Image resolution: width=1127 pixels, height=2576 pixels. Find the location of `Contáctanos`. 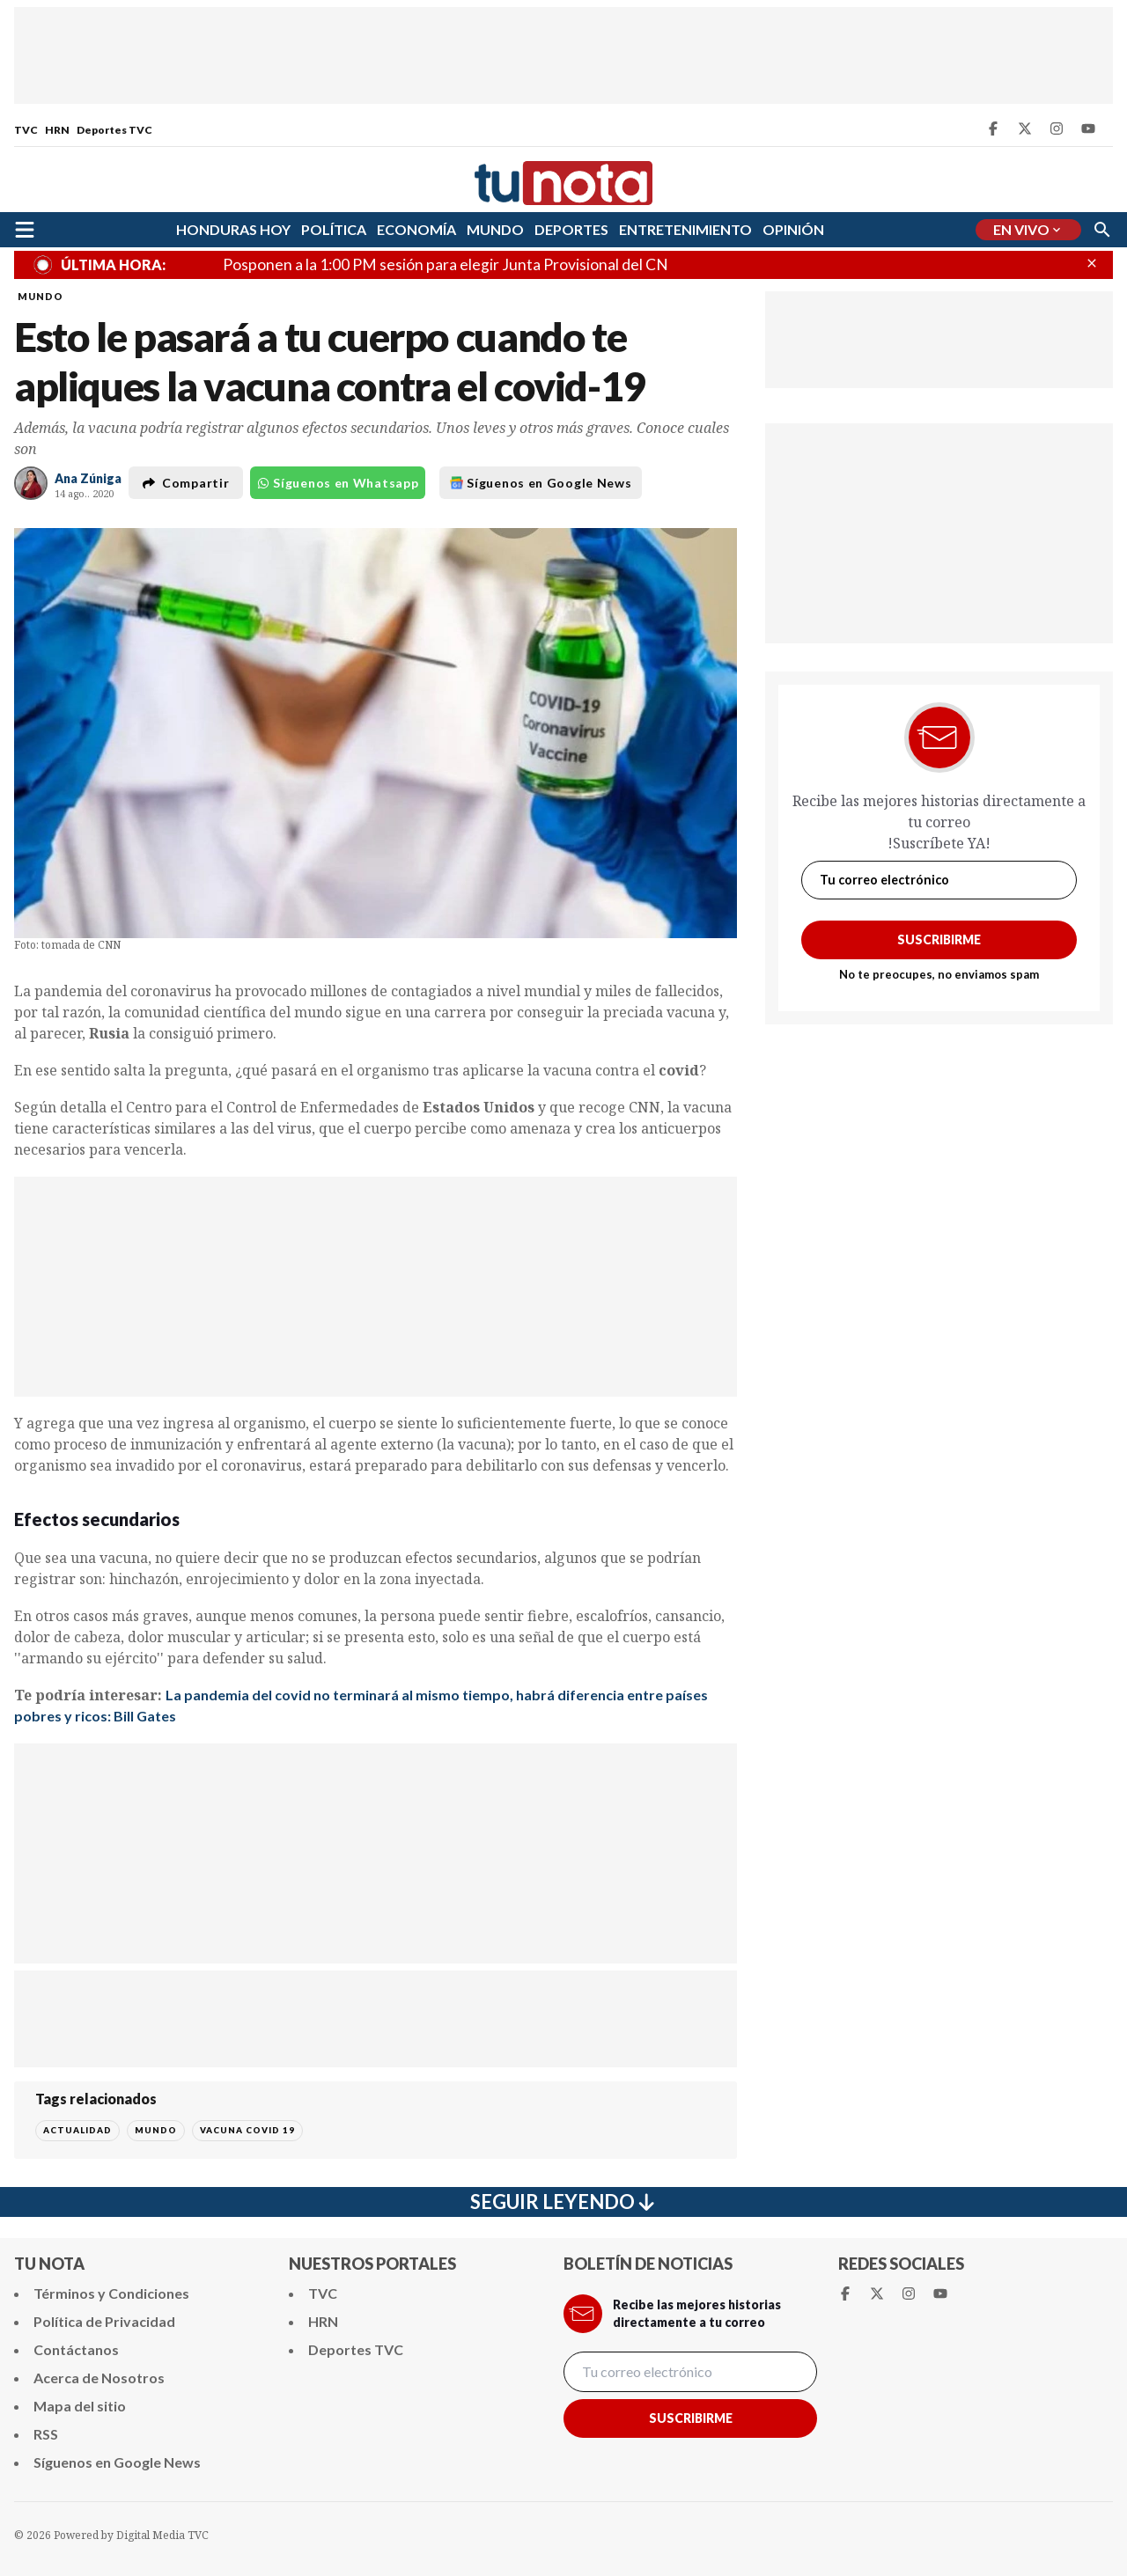

Contáctanos is located at coordinates (76, 2349).